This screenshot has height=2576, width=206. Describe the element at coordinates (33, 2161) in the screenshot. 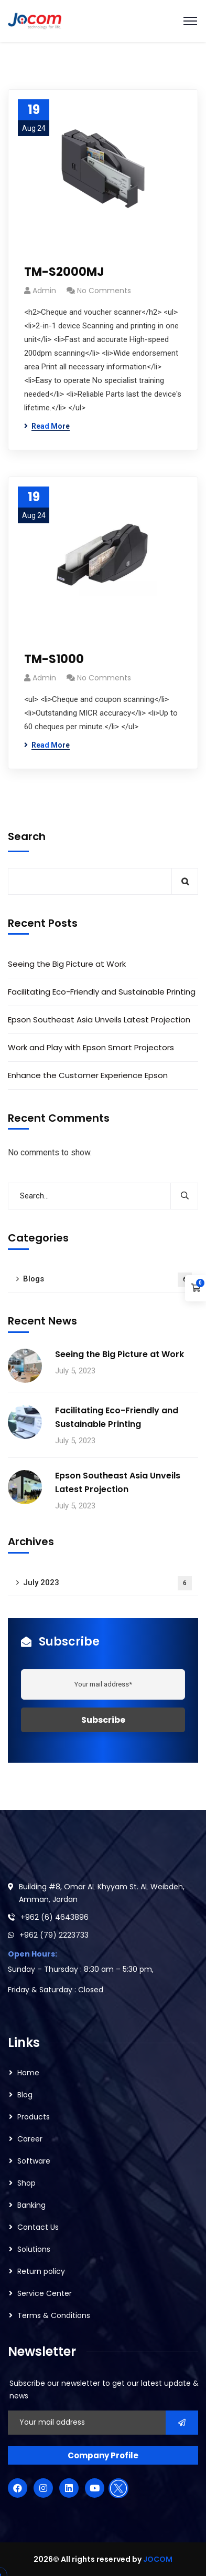

I see `Software` at that location.